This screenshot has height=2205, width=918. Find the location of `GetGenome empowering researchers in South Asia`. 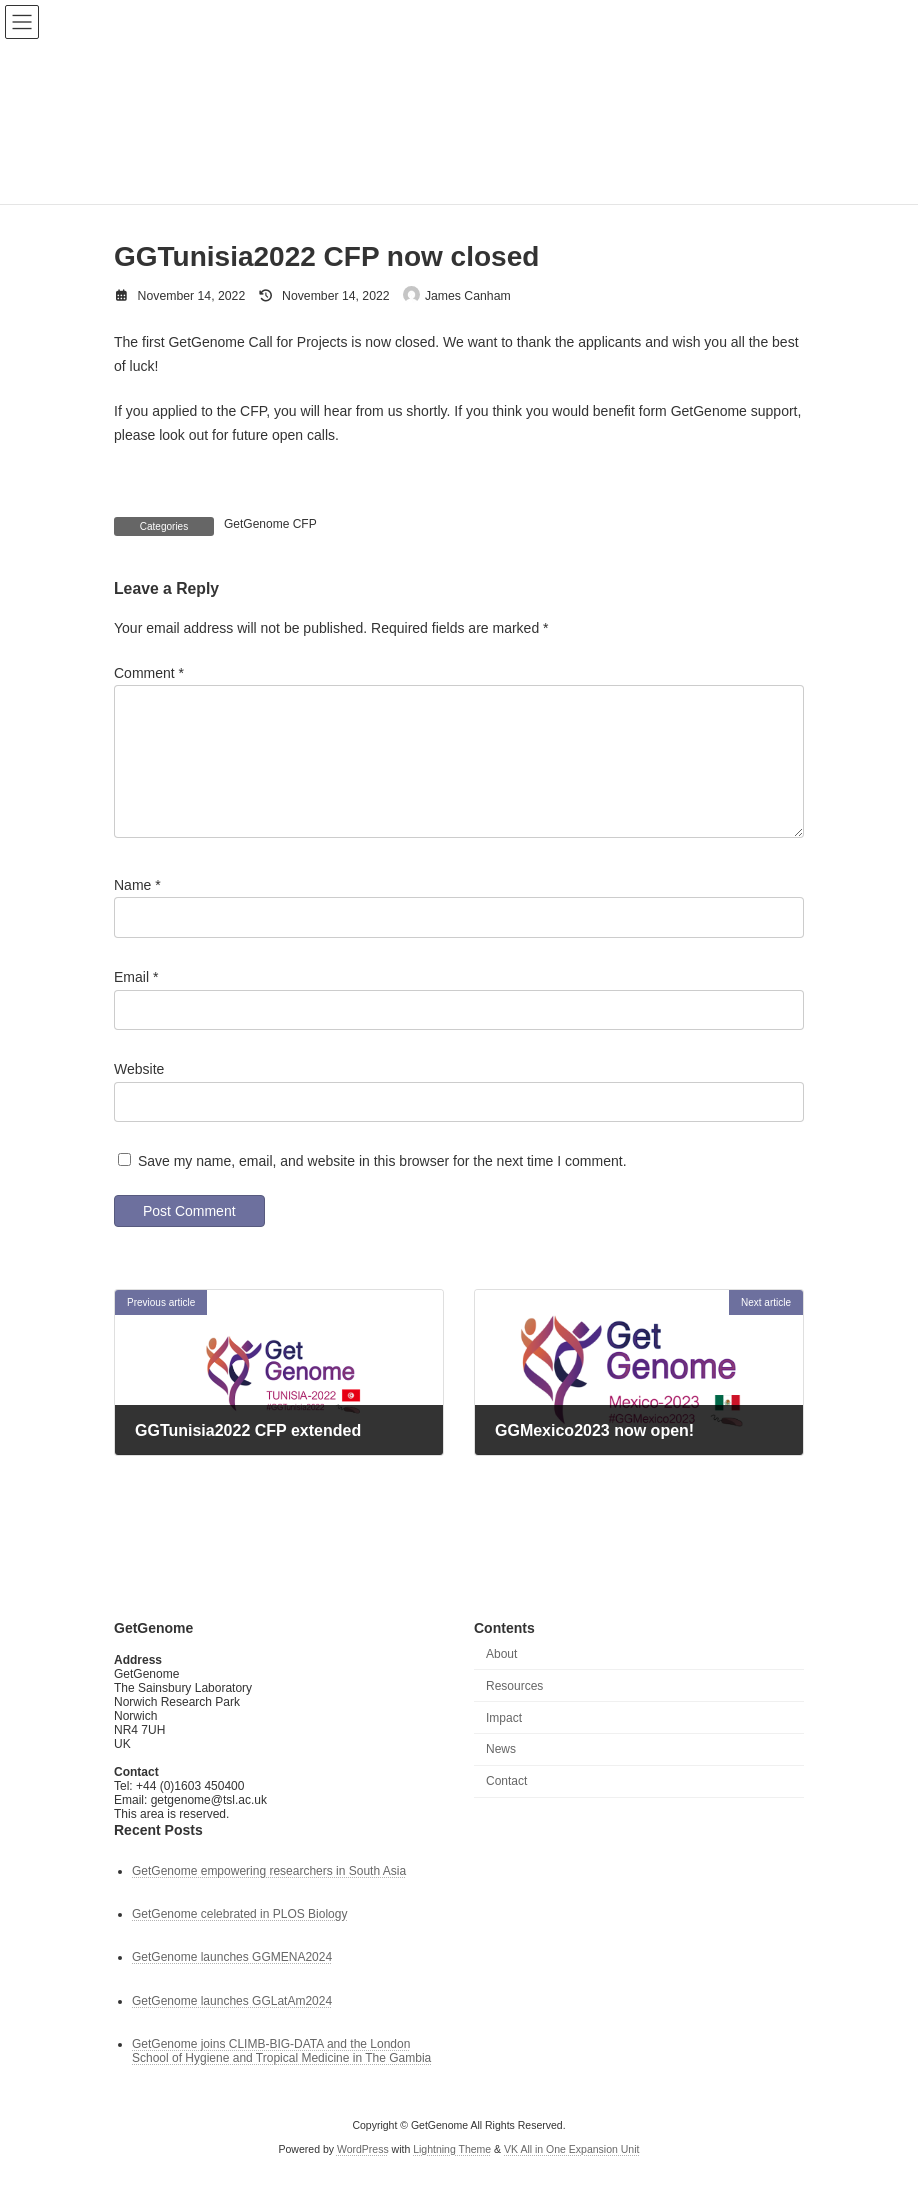

GetGenome empowering researchers in South Asia is located at coordinates (269, 1895).